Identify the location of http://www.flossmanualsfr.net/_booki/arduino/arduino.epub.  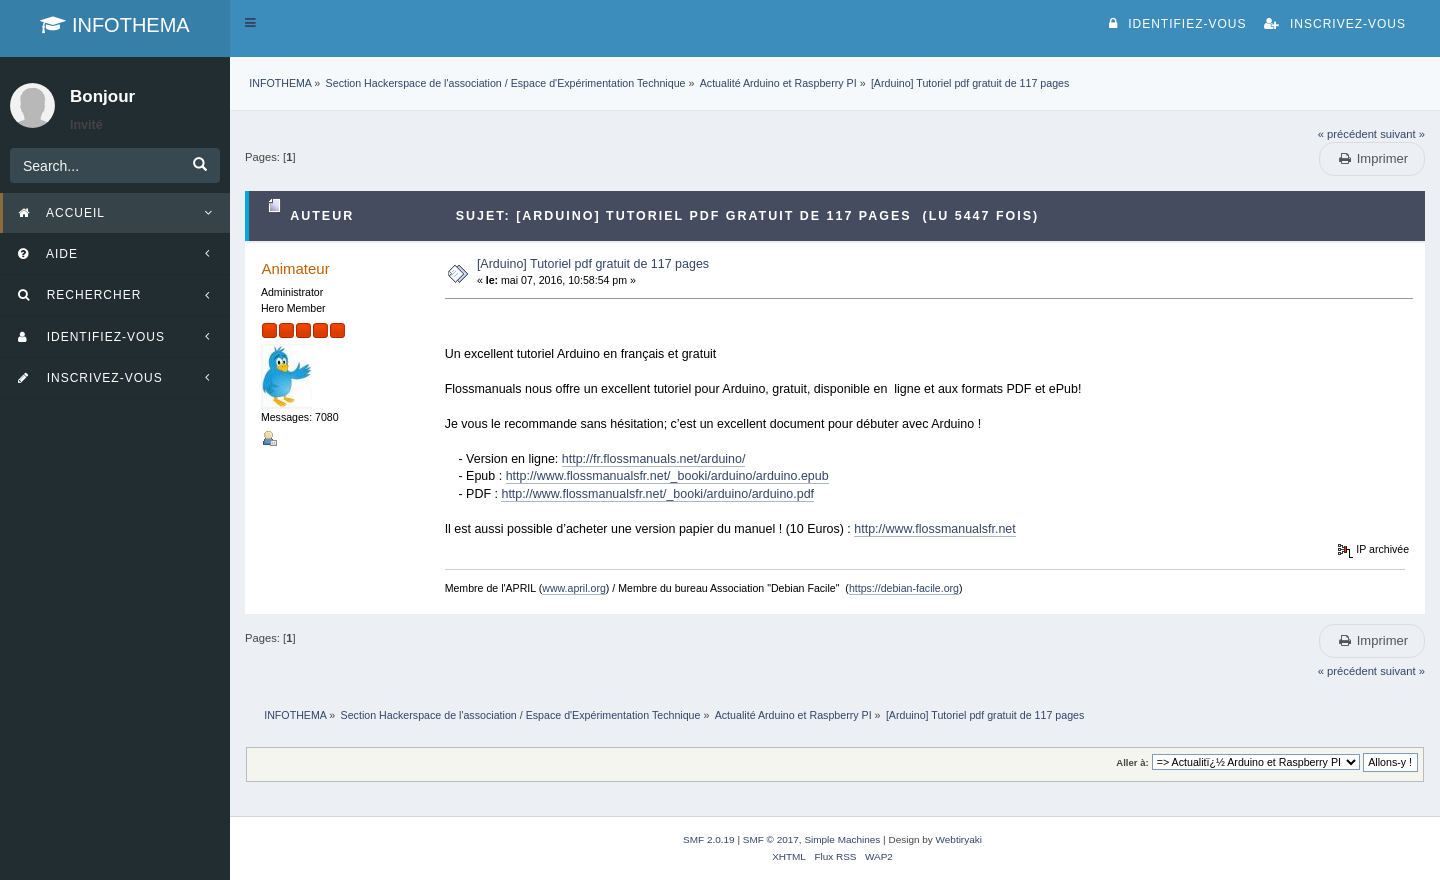
(667, 476).